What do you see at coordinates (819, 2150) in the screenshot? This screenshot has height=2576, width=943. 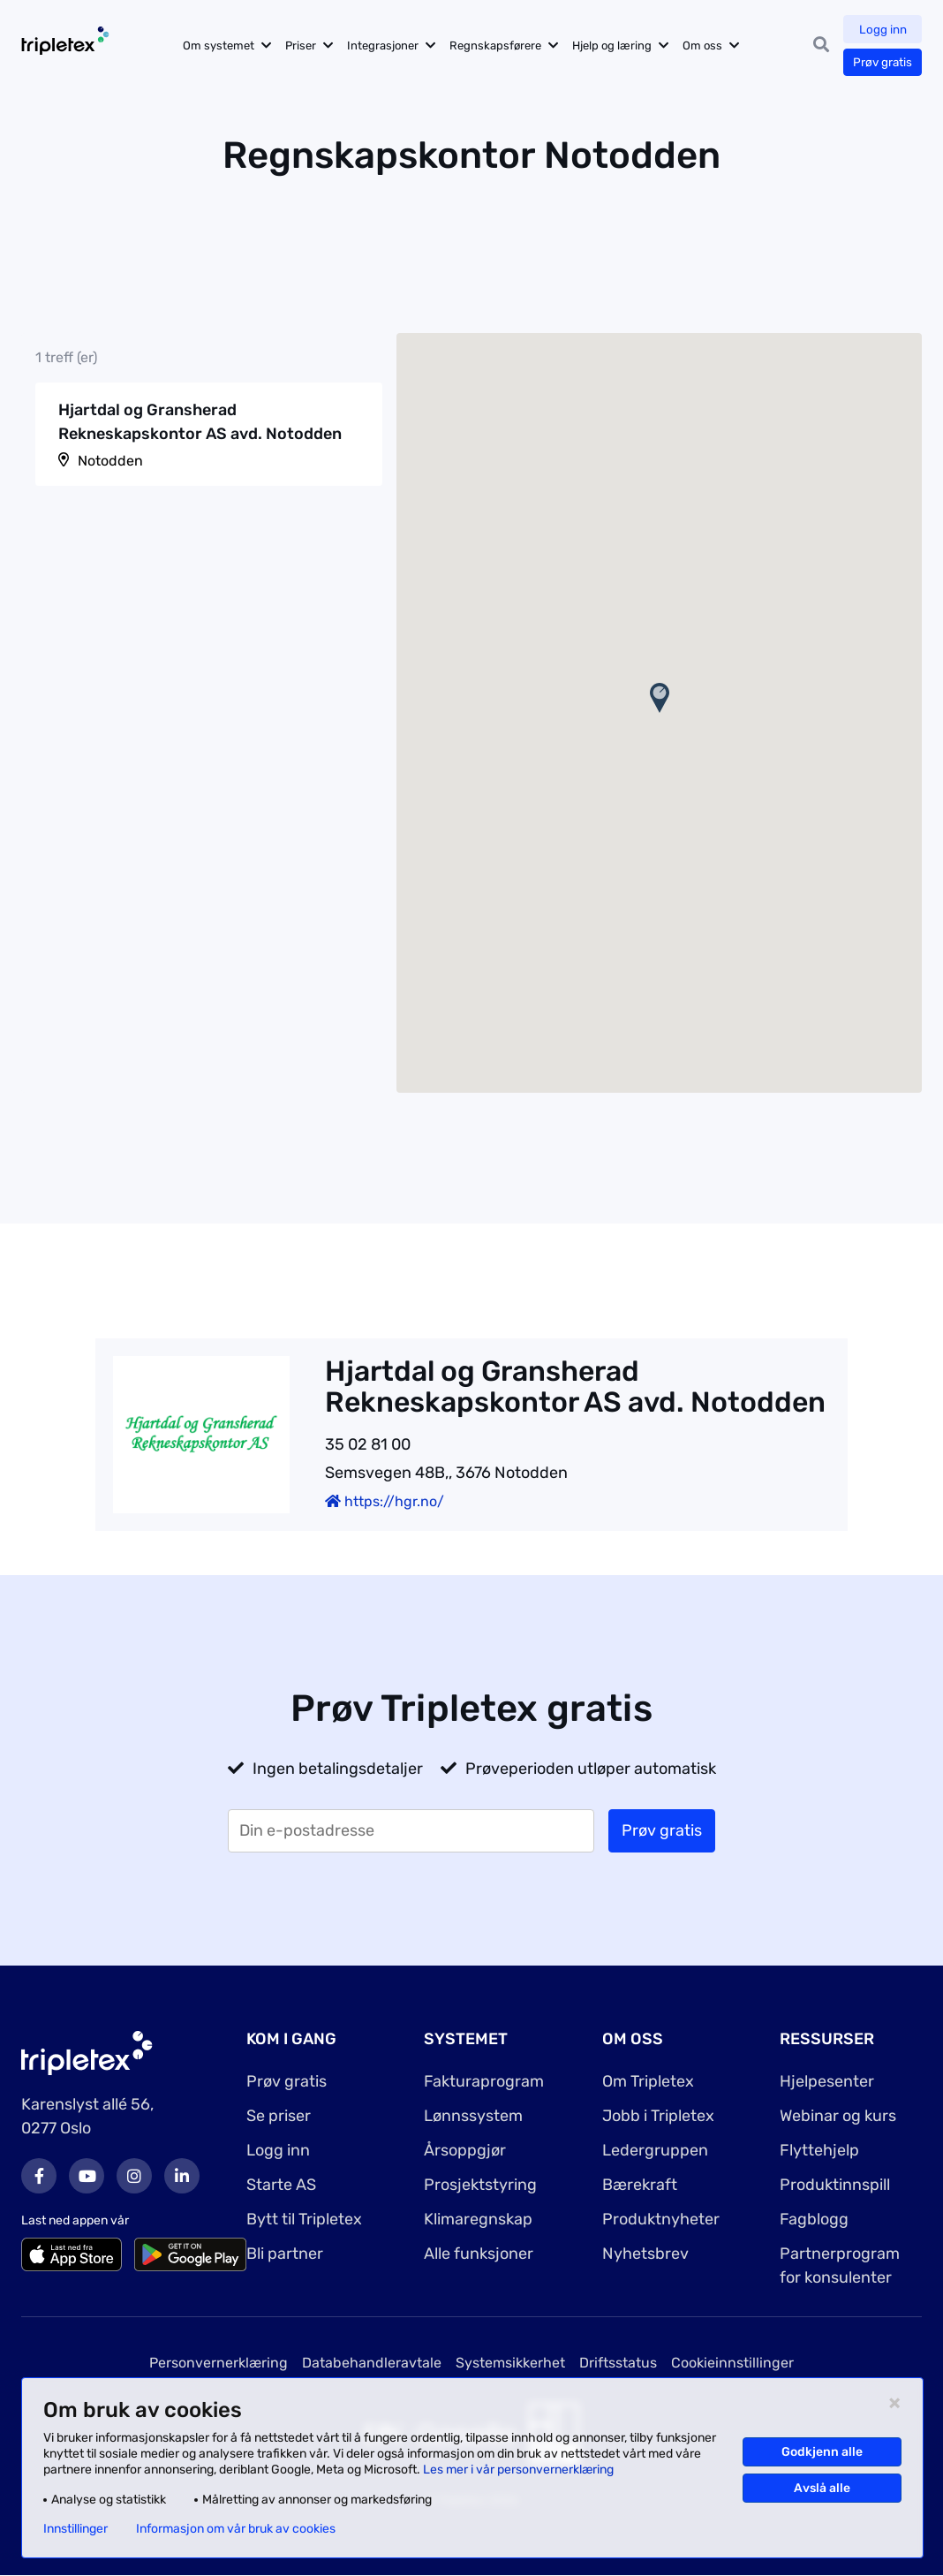 I see `Flyttehjelp` at bounding box center [819, 2150].